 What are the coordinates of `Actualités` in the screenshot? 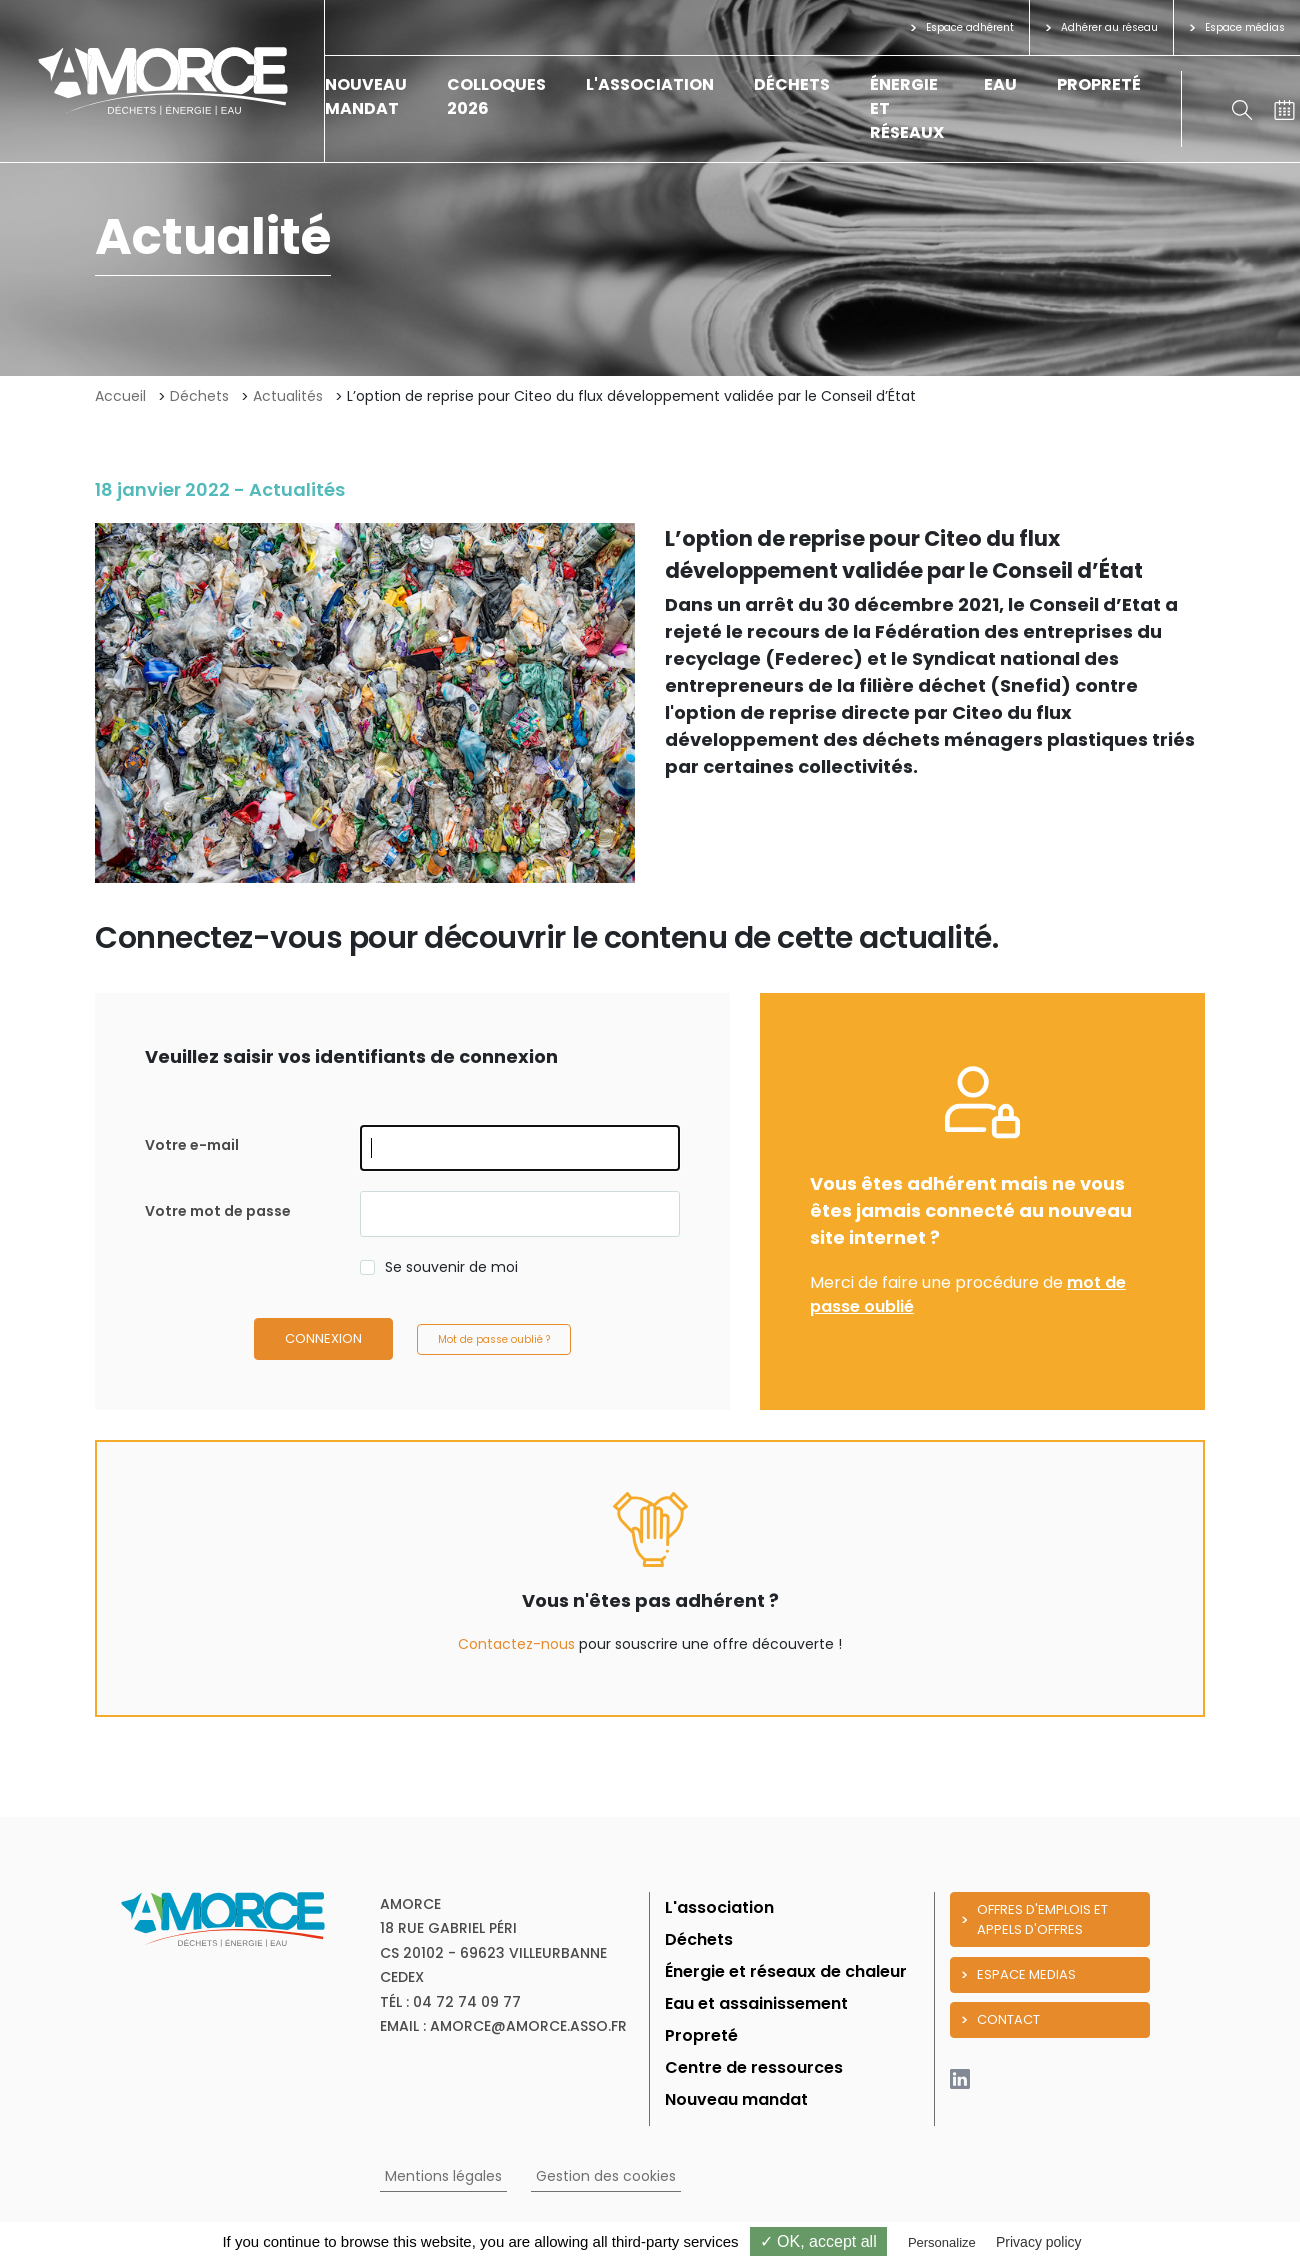 It's located at (288, 396).